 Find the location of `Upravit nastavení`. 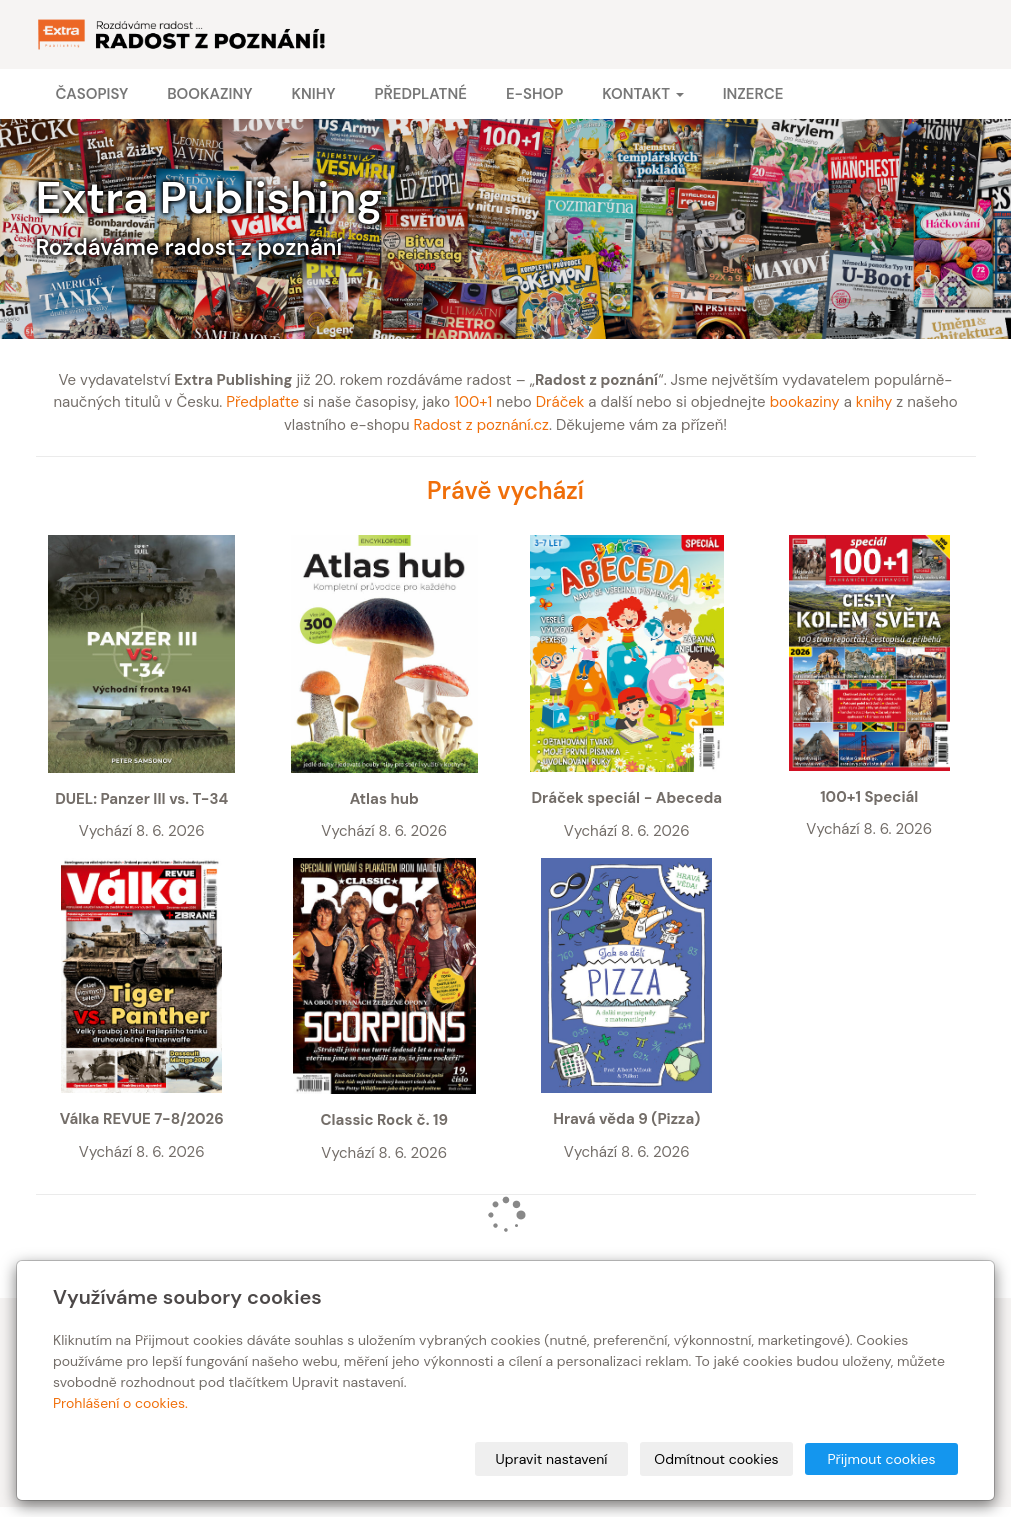

Upravit nastavení is located at coordinates (552, 1459).